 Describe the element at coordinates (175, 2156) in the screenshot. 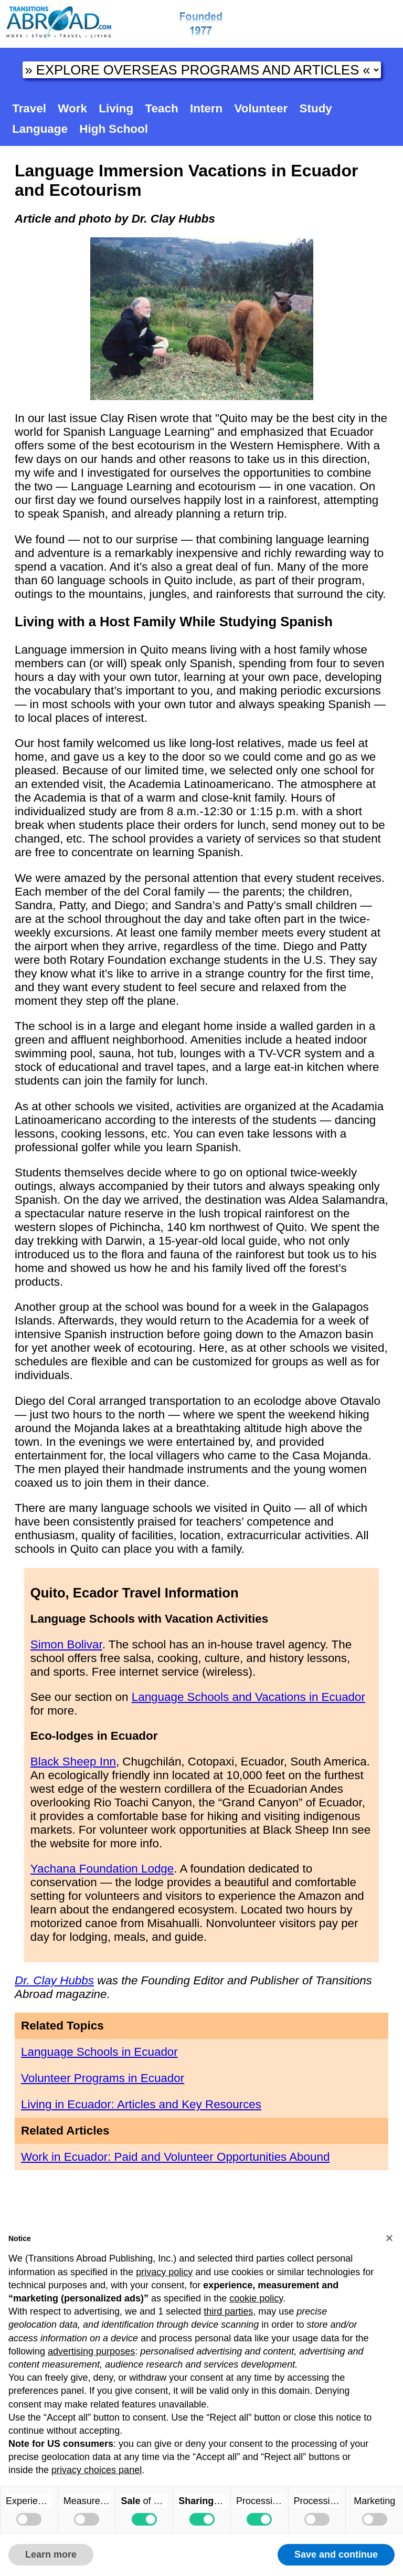

I see `Work in Ecuador: Paid and Volunteer Opportunities Abound` at that location.